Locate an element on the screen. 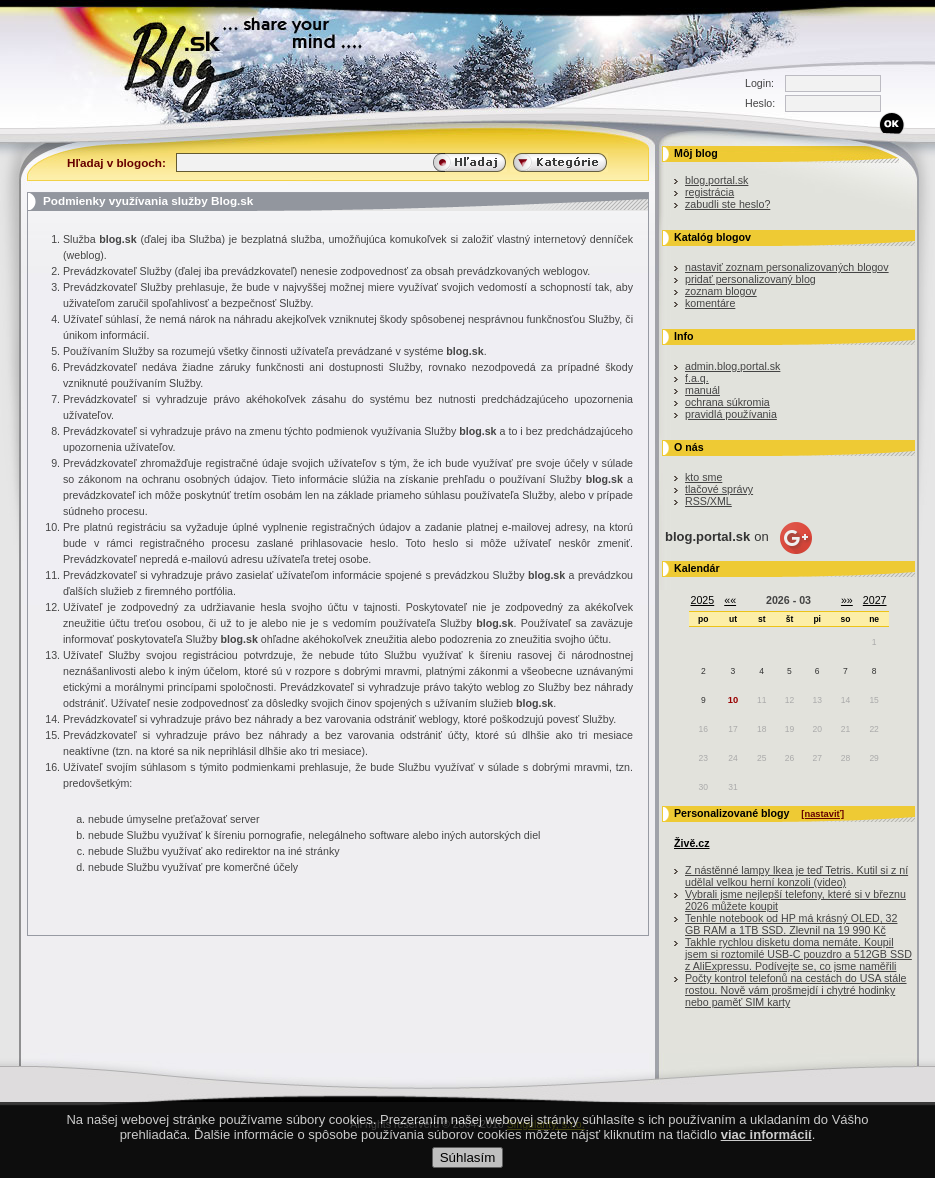 This screenshot has height=1178, width=935. Heslo: is located at coordinates (760, 103).